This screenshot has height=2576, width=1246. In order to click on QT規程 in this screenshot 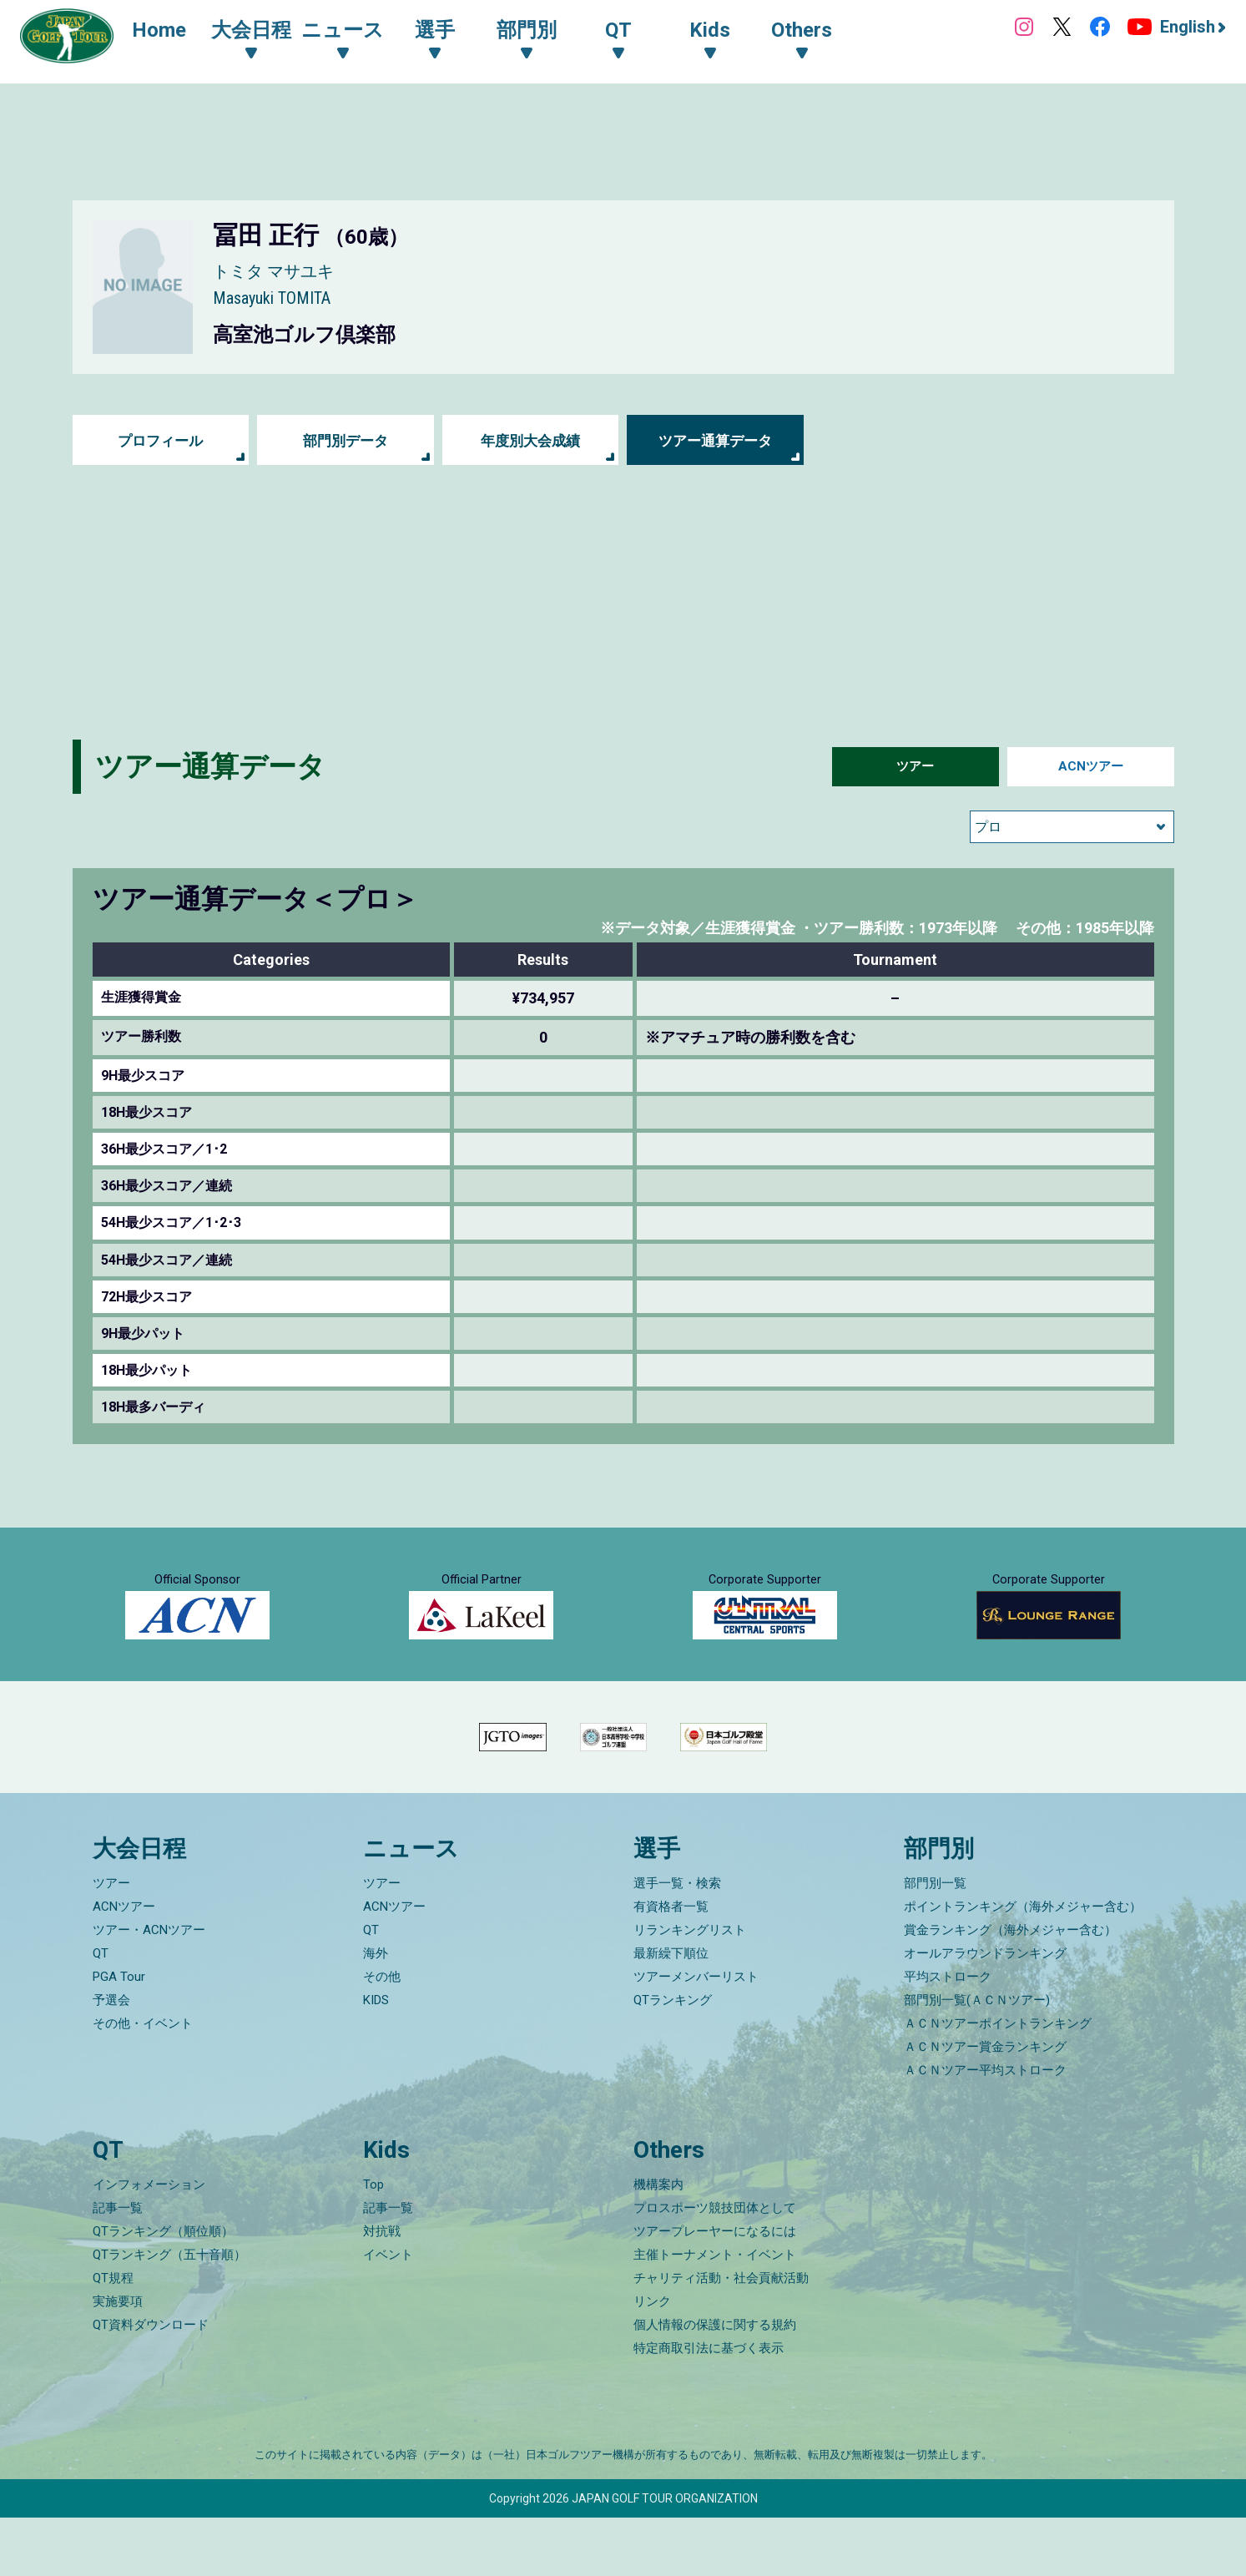, I will do `click(113, 2336)`.